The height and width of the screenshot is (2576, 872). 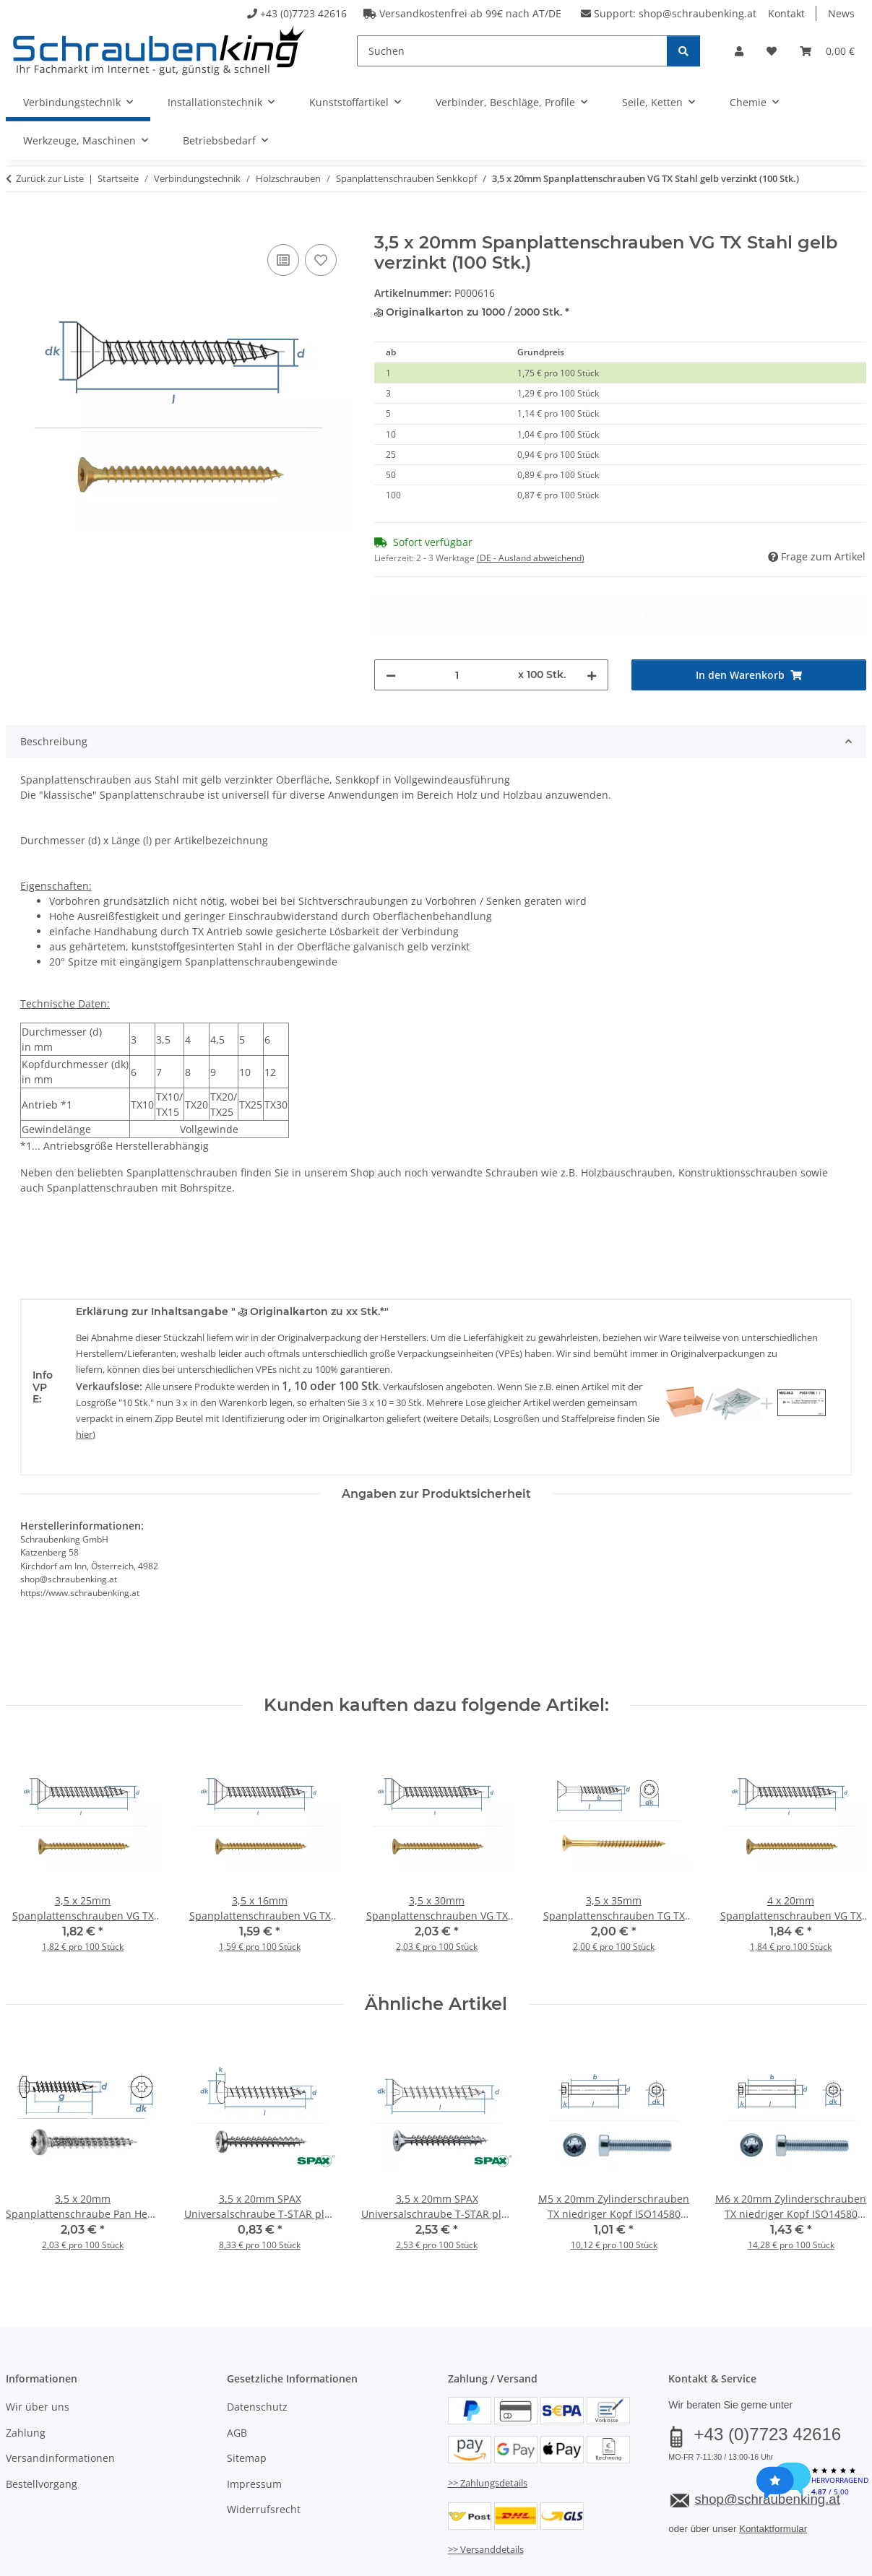 What do you see at coordinates (283, 260) in the screenshot?
I see `[Auf die Vergleichsliste]` at bounding box center [283, 260].